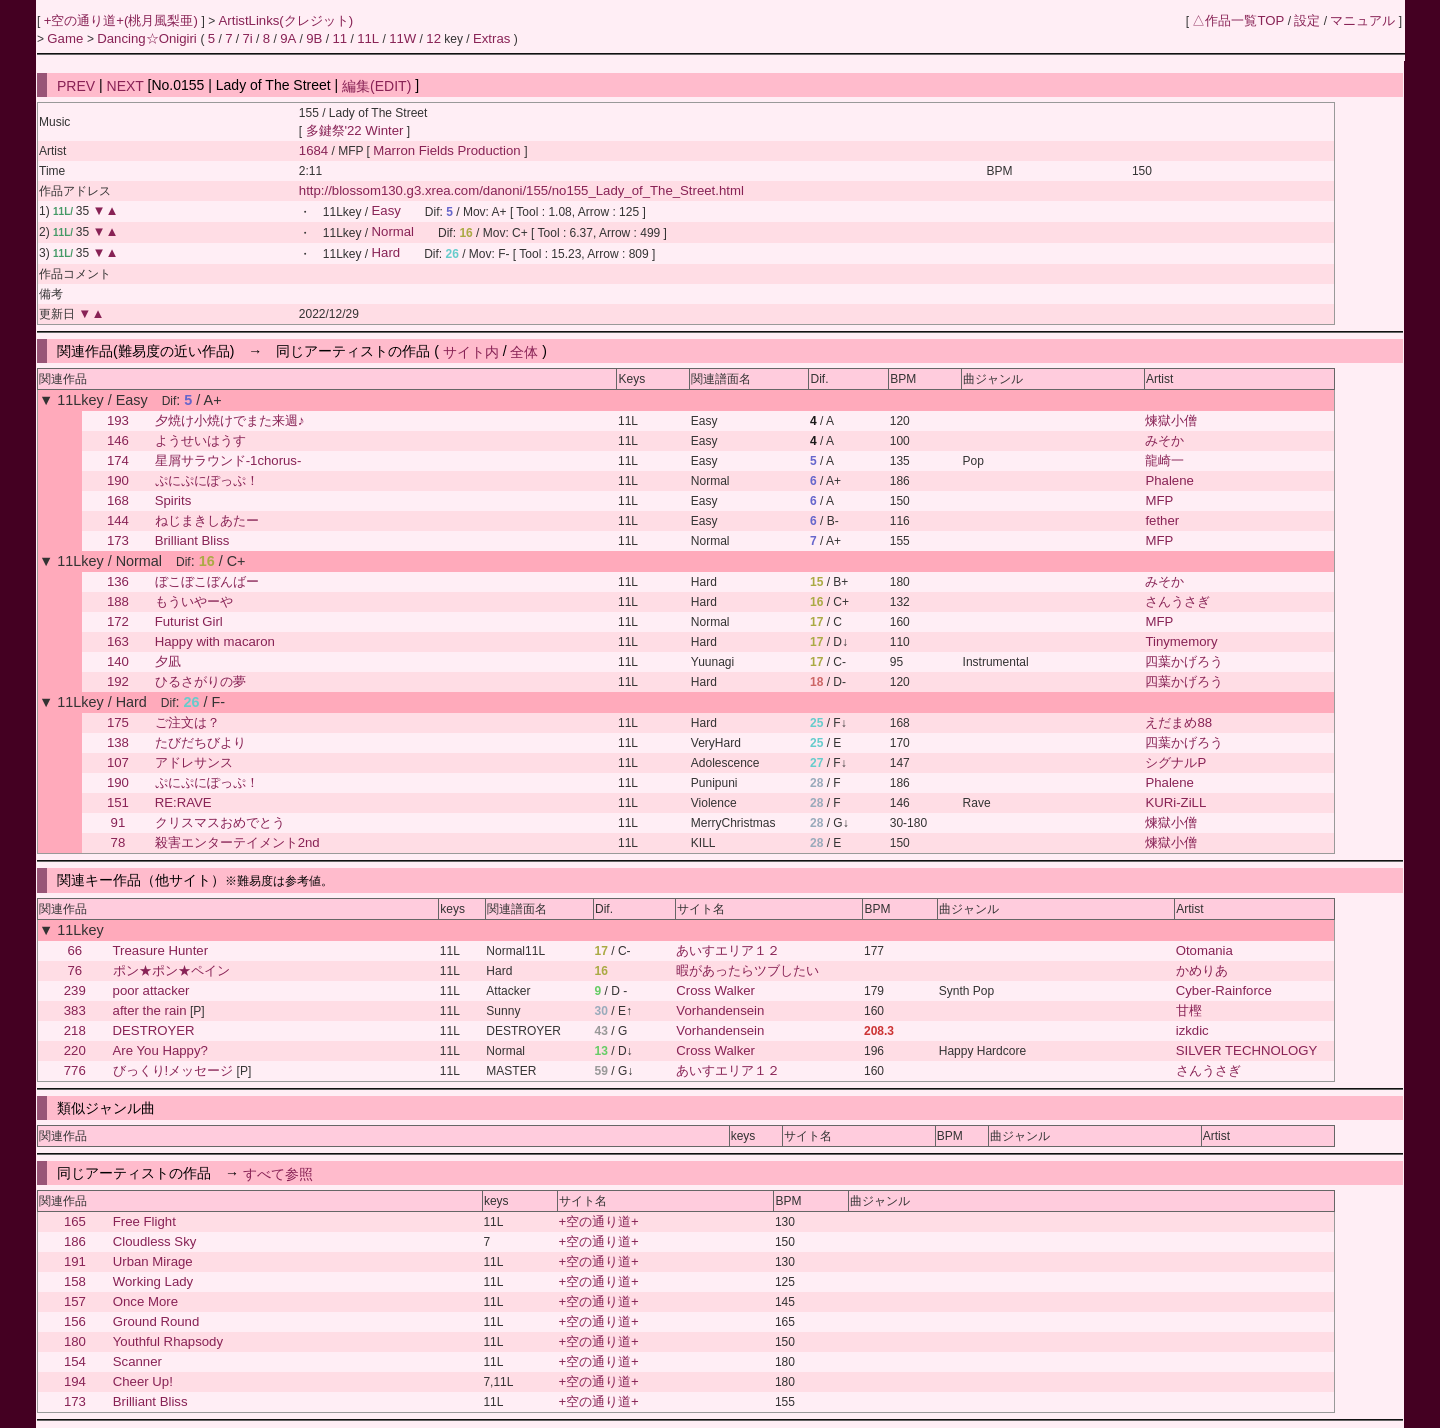 The width and height of the screenshot is (1440, 1428). What do you see at coordinates (314, 38) in the screenshot?
I see `9B` at bounding box center [314, 38].